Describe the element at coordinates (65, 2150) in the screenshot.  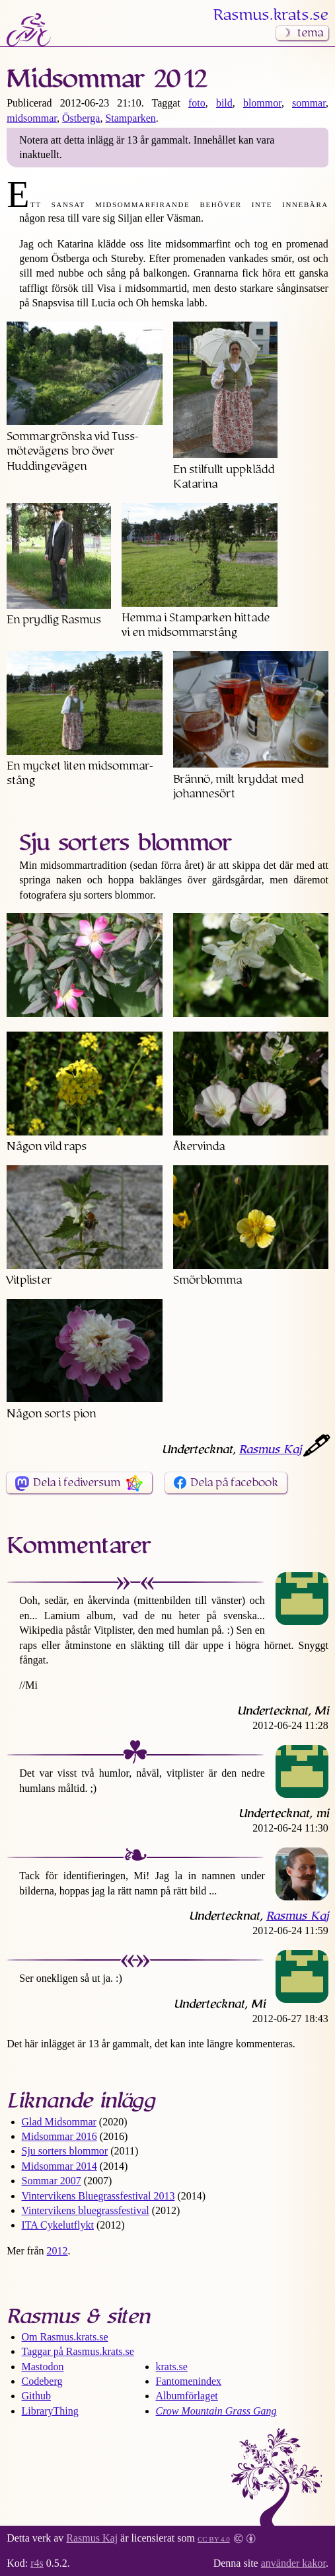
I see `Sju sorters blommor` at that location.